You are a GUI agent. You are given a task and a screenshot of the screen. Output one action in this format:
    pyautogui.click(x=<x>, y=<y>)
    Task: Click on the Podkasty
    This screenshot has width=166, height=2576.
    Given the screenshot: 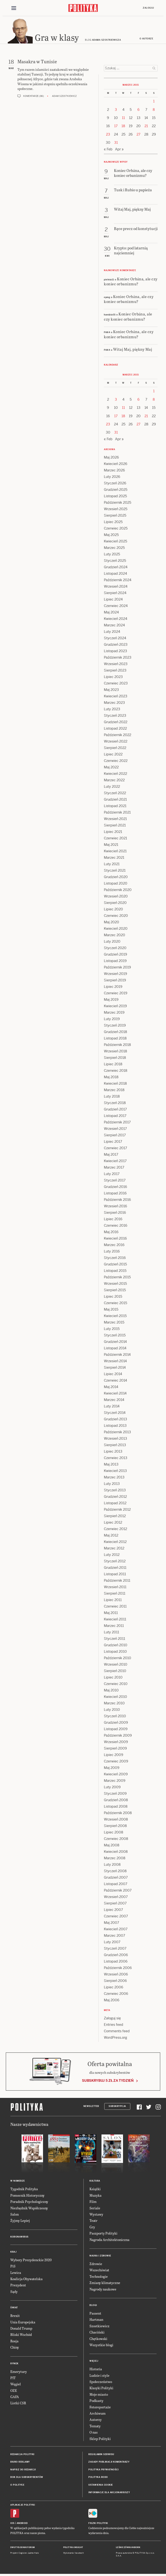 What is the action you would take?
    pyautogui.click(x=96, y=2401)
    